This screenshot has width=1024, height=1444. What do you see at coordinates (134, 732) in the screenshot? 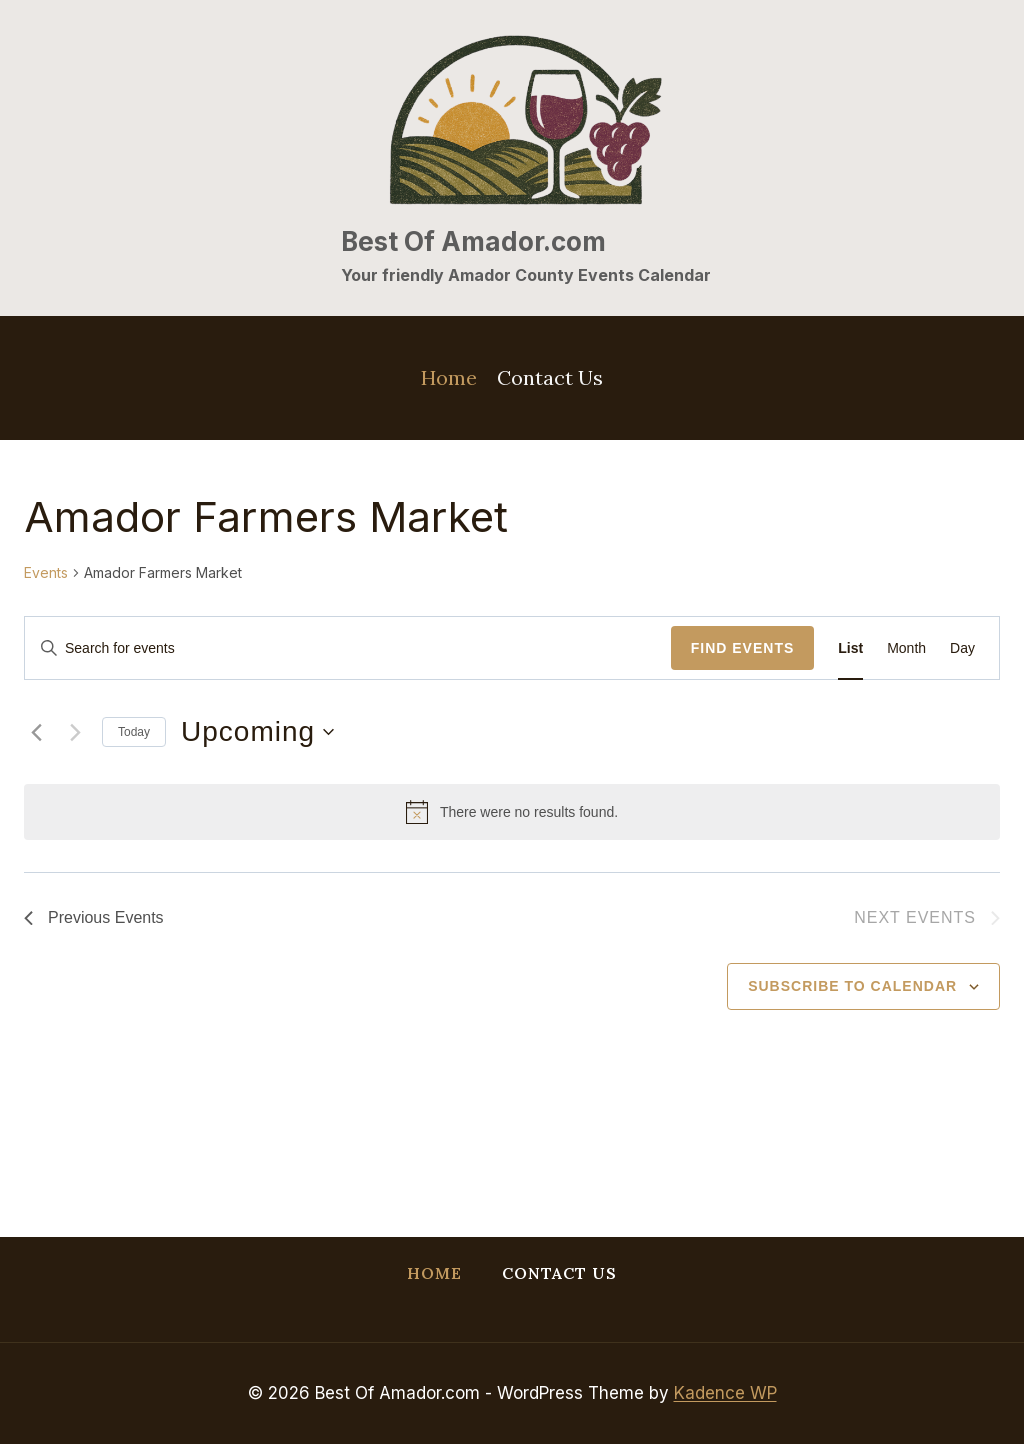
I see `Today` at bounding box center [134, 732].